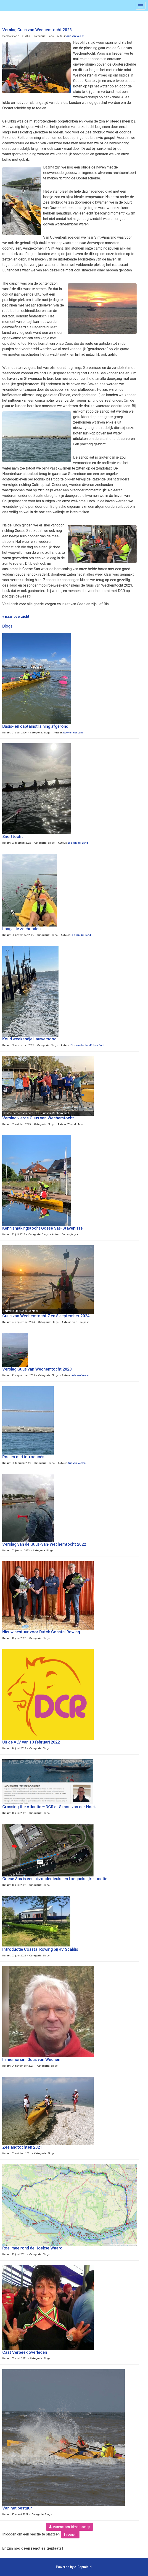  What do you see at coordinates (70, 2534) in the screenshot?
I see `Inloggen` at bounding box center [70, 2534].